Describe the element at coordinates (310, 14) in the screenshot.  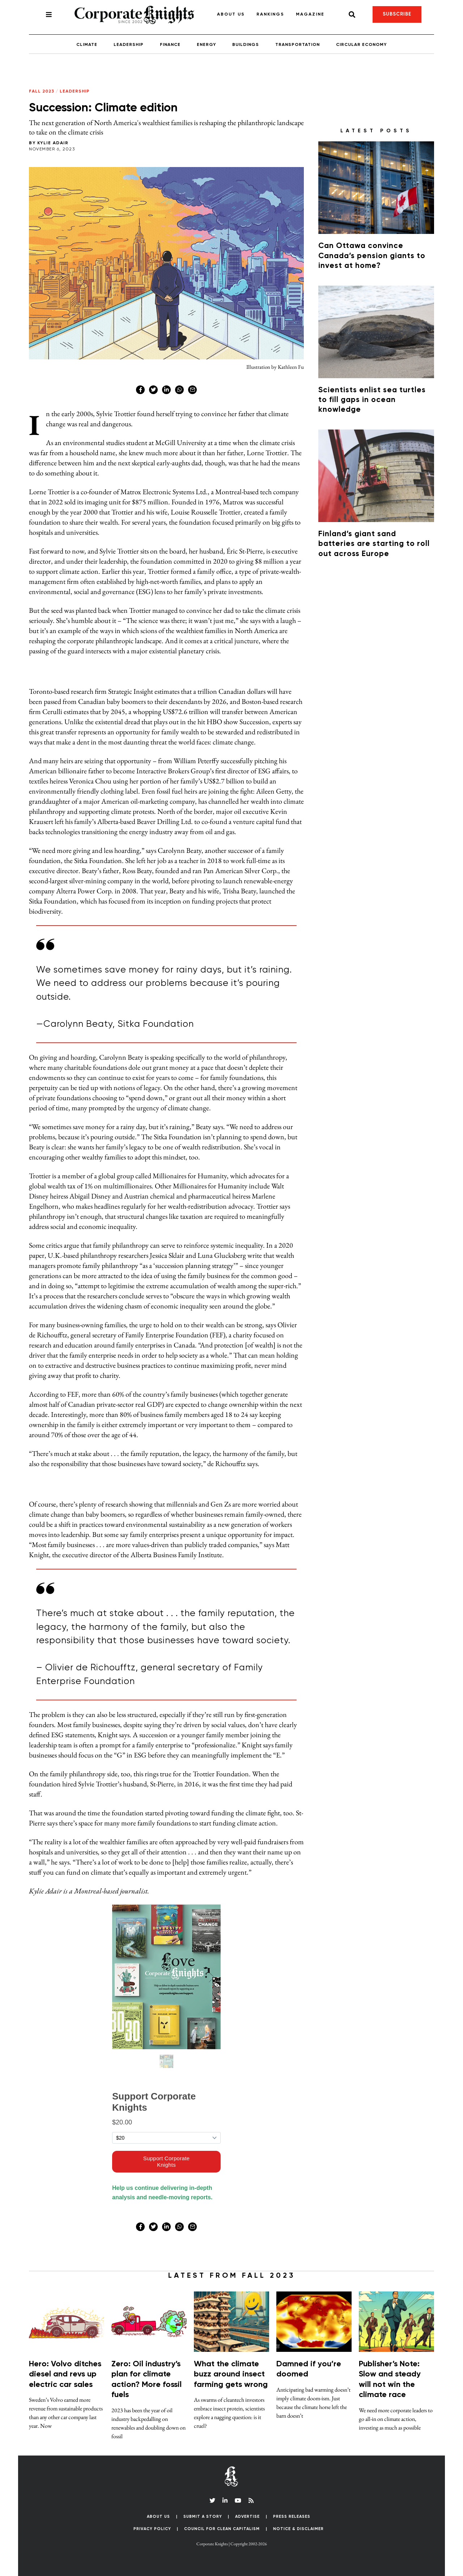
I see `Magazine` at that location.